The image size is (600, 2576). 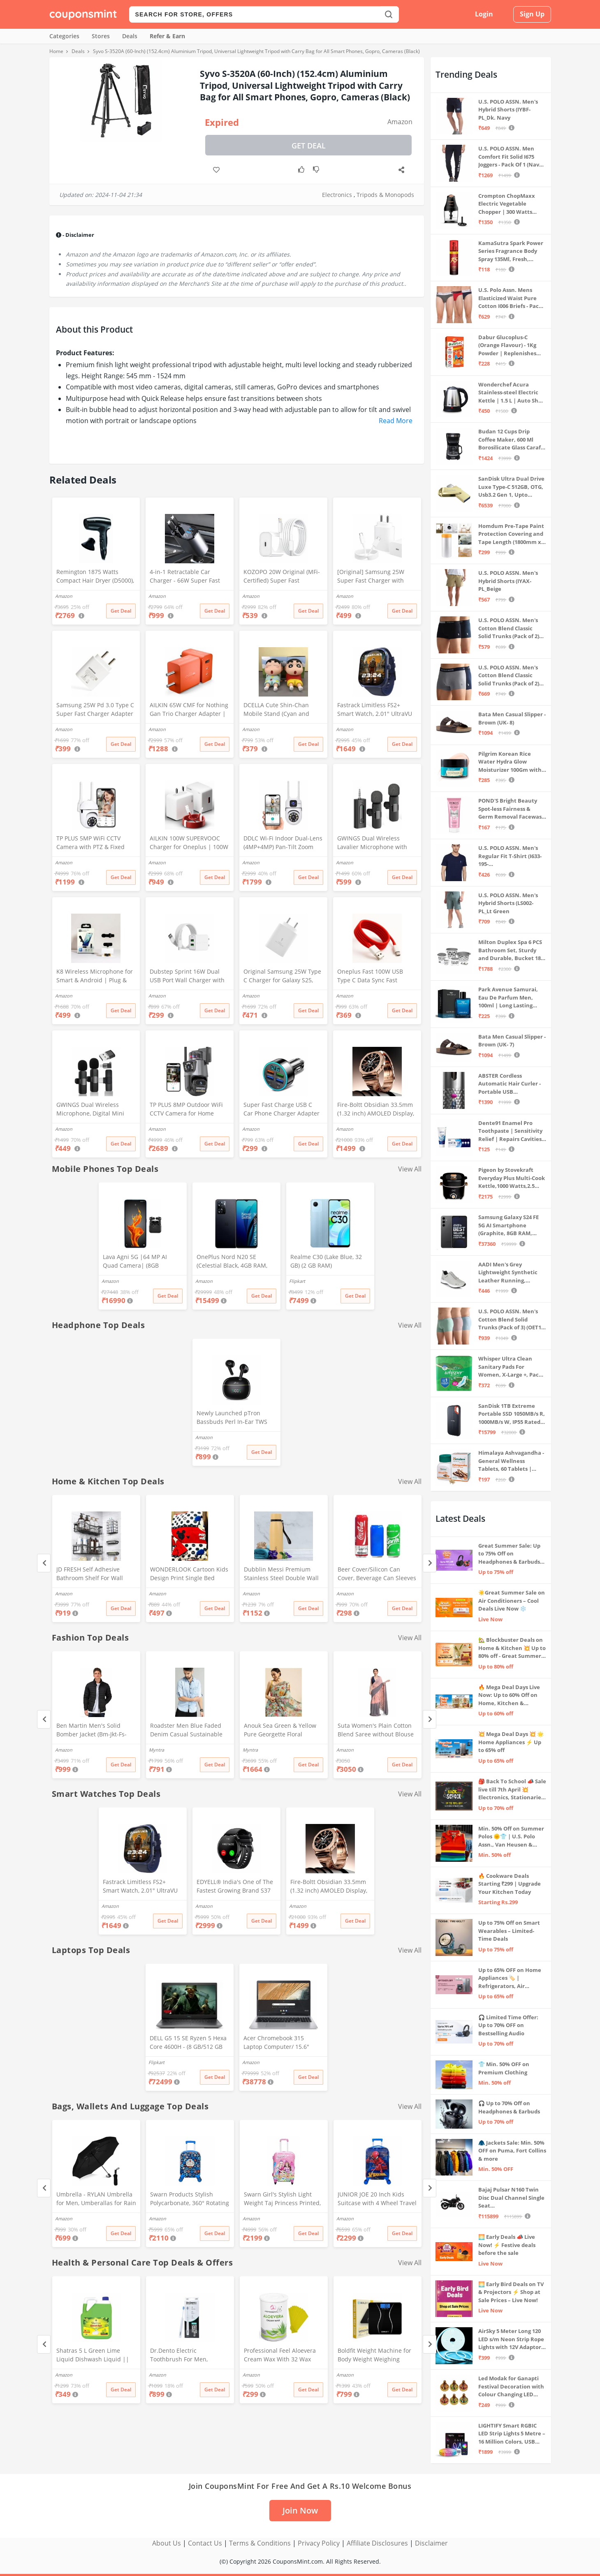 What do you see at coordinates (512, 718) in the screenshot?
I see `Bata Men Casual Slipper - Brown (UK- 8)` at bounding box center [512, 718].